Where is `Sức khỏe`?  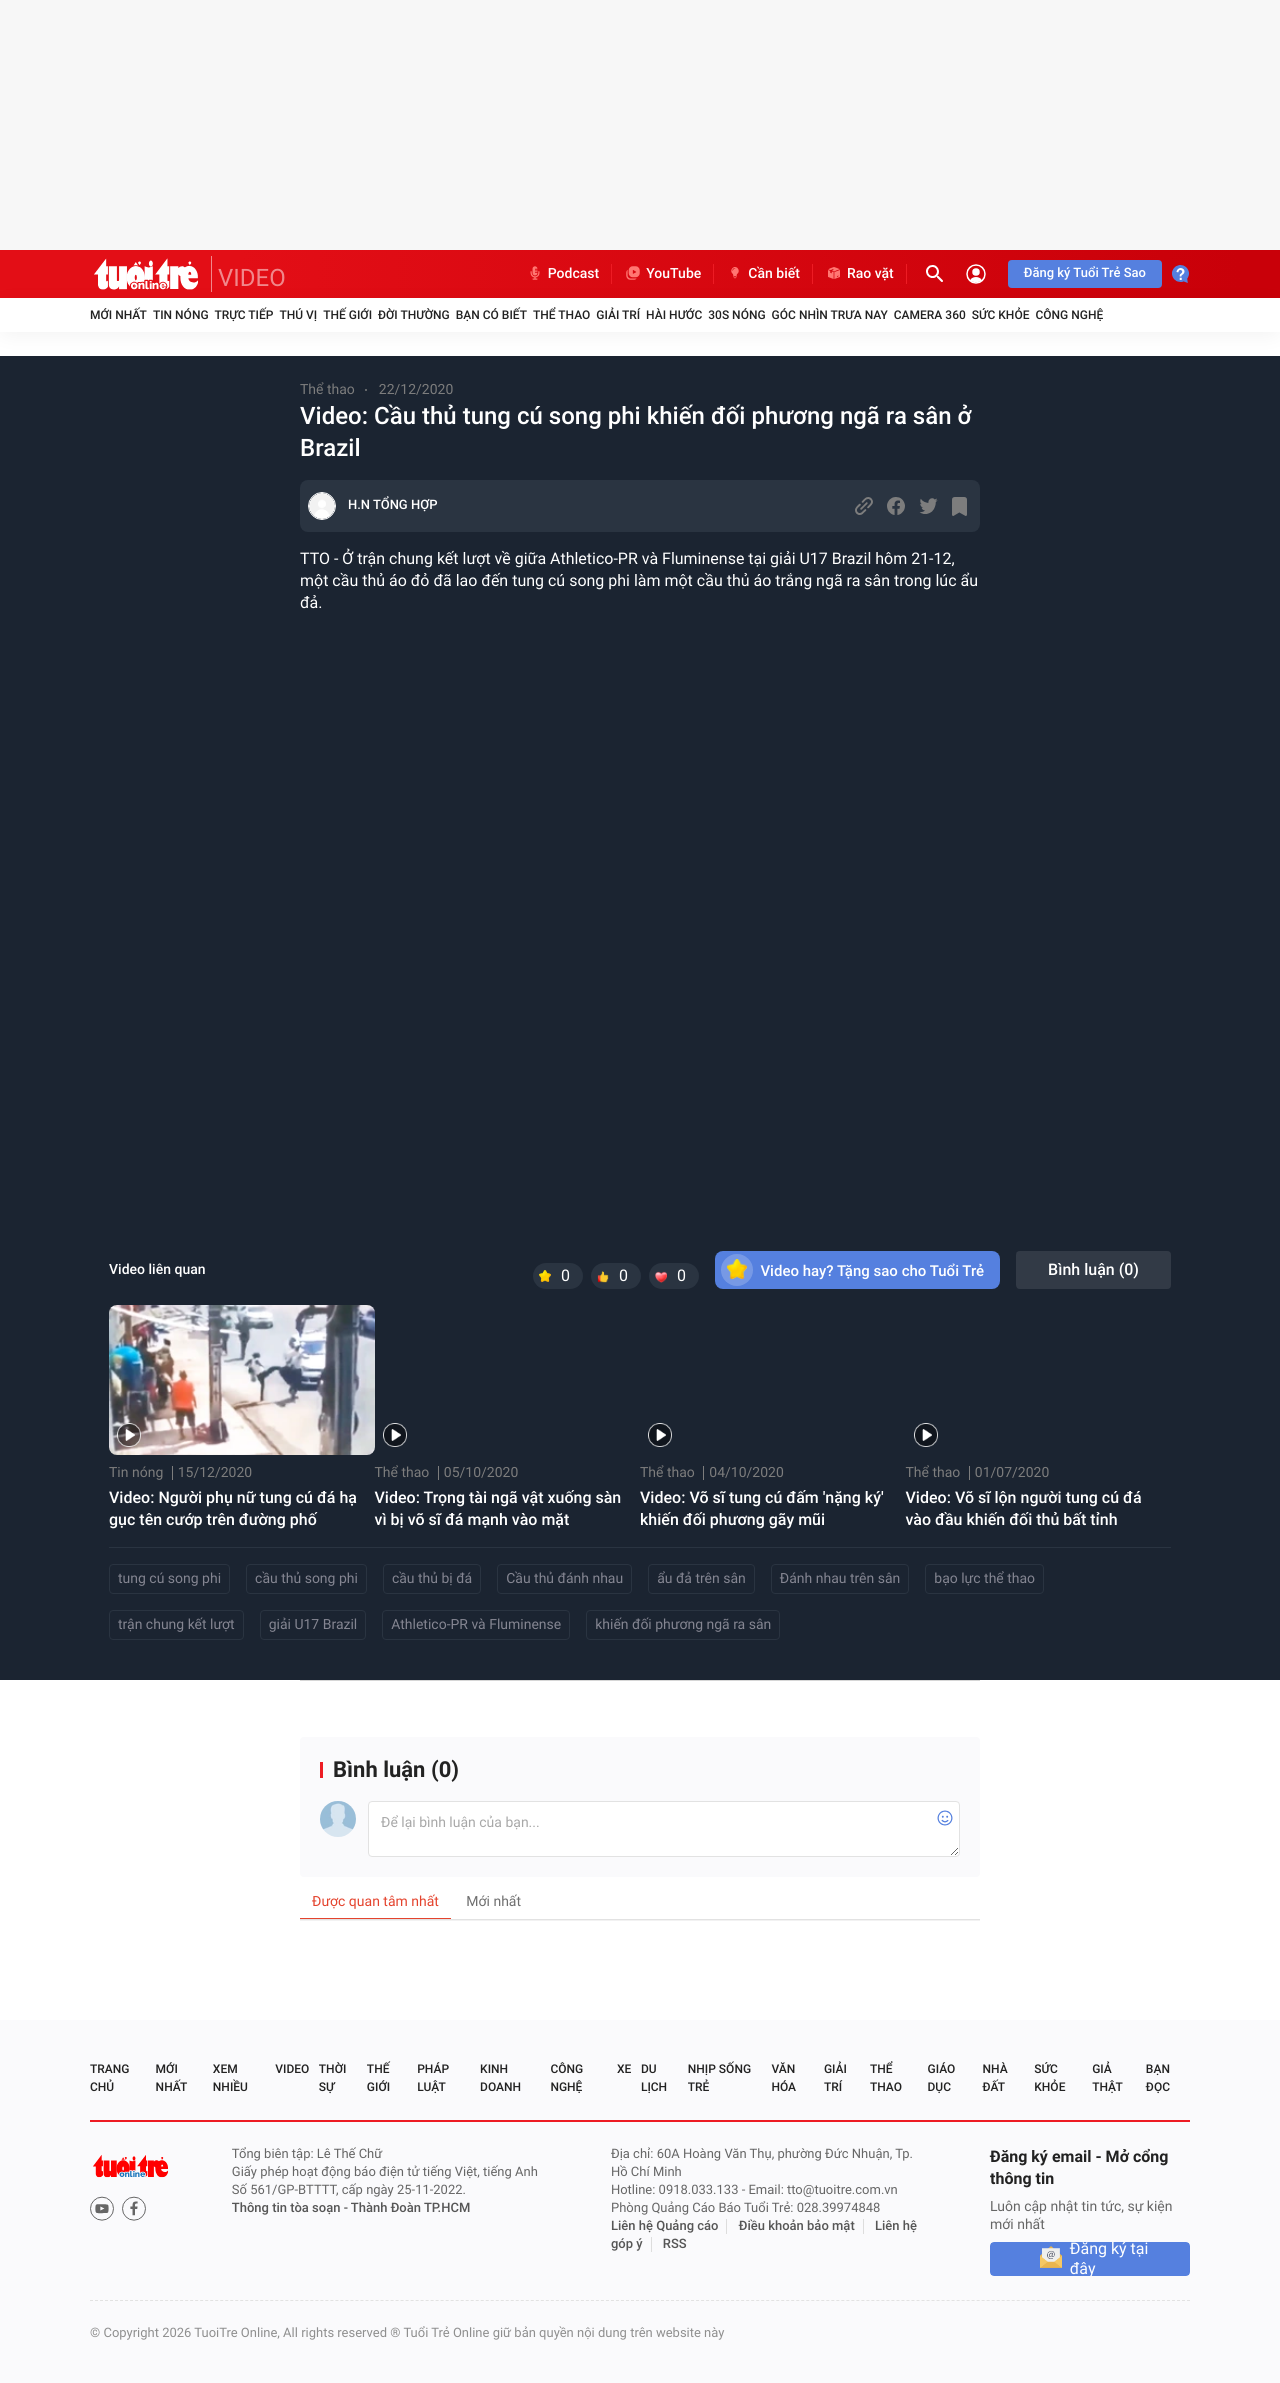 Sức khỏe is located at coordinates (1001, 315).